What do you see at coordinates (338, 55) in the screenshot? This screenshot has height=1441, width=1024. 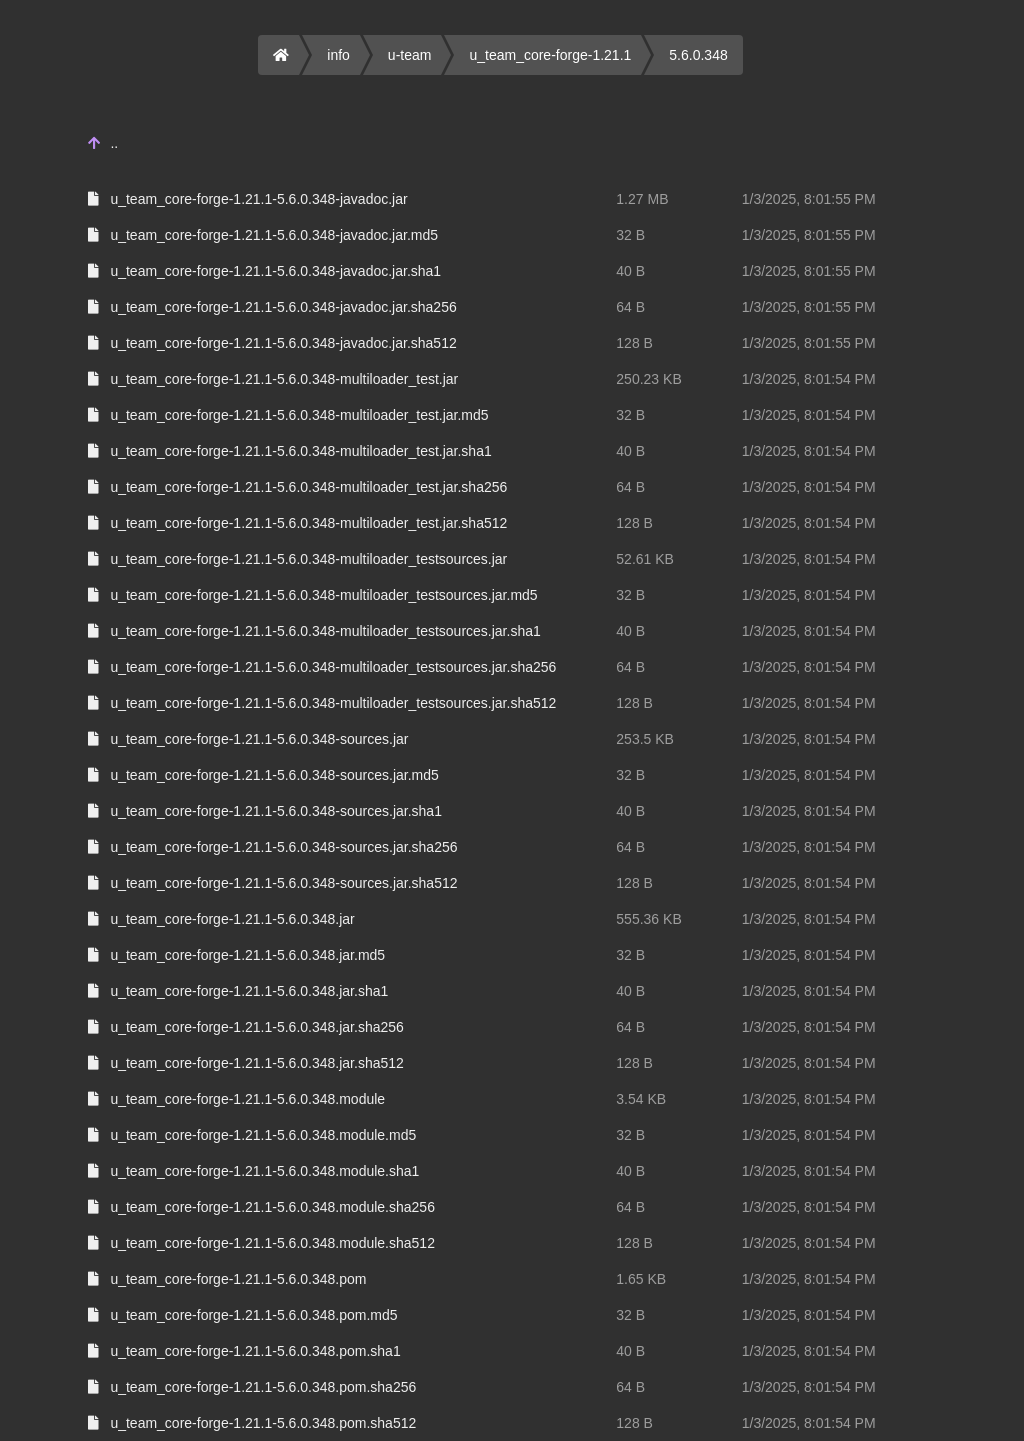 I see `info` at bounding box center [338, 55].